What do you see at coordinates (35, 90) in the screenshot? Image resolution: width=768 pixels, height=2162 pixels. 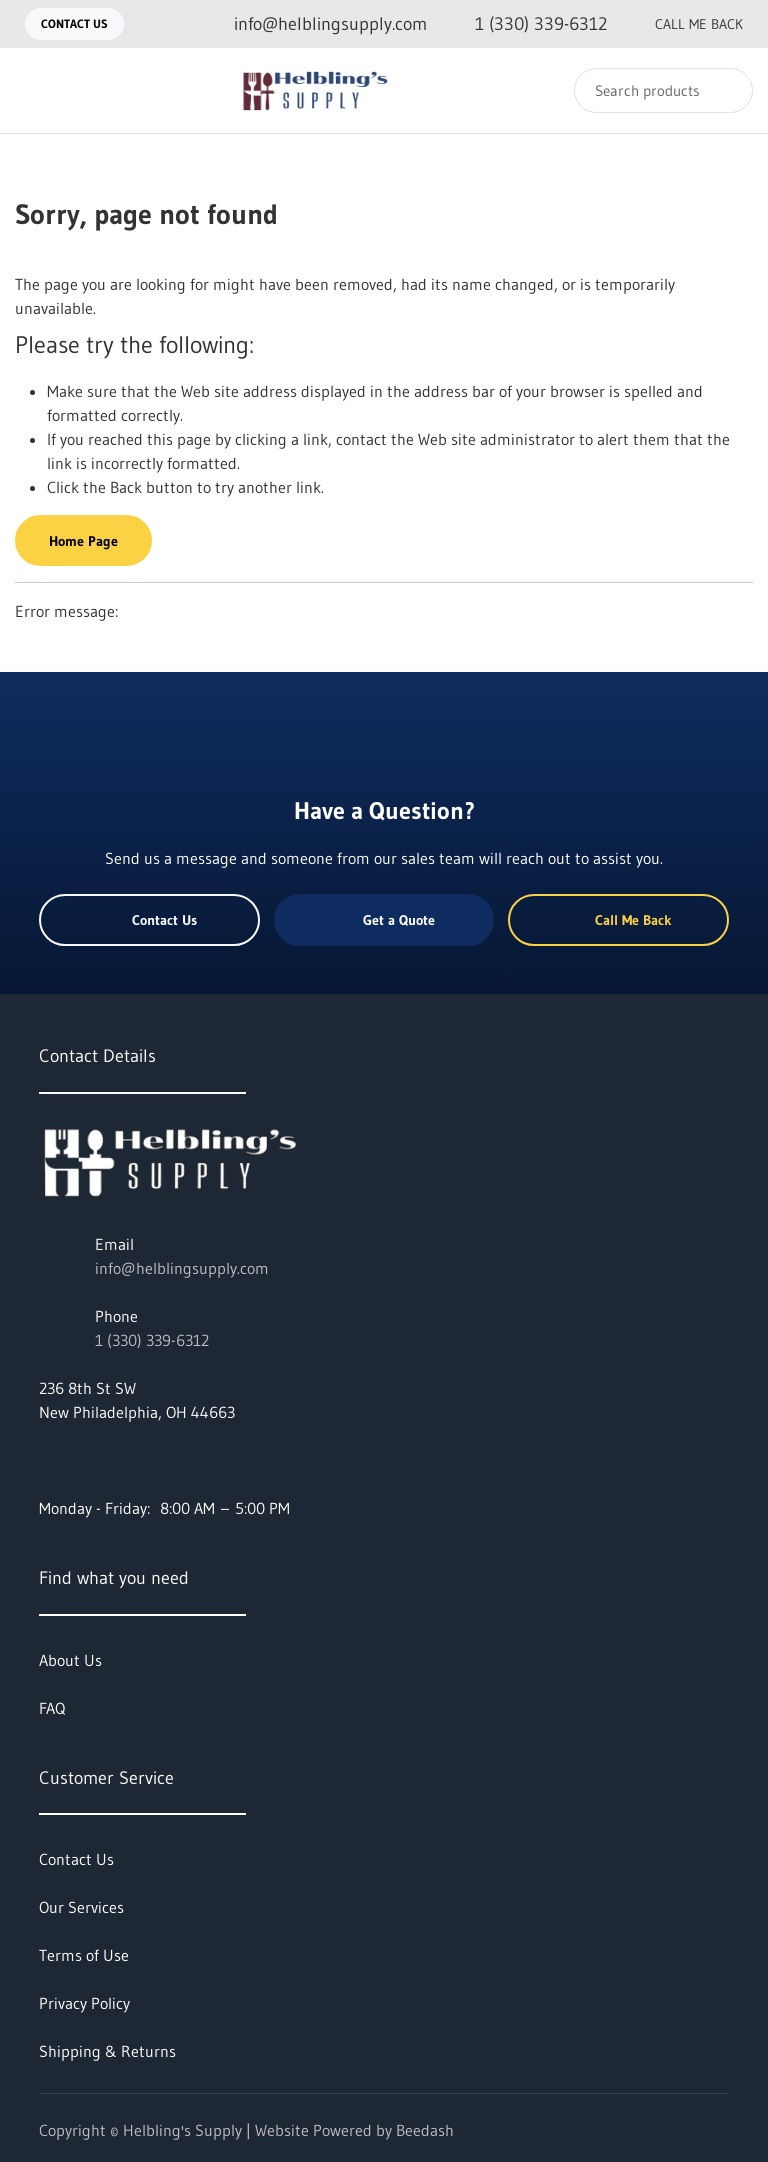 I see `[Toggle menu]` at bounding box center [35, 90].